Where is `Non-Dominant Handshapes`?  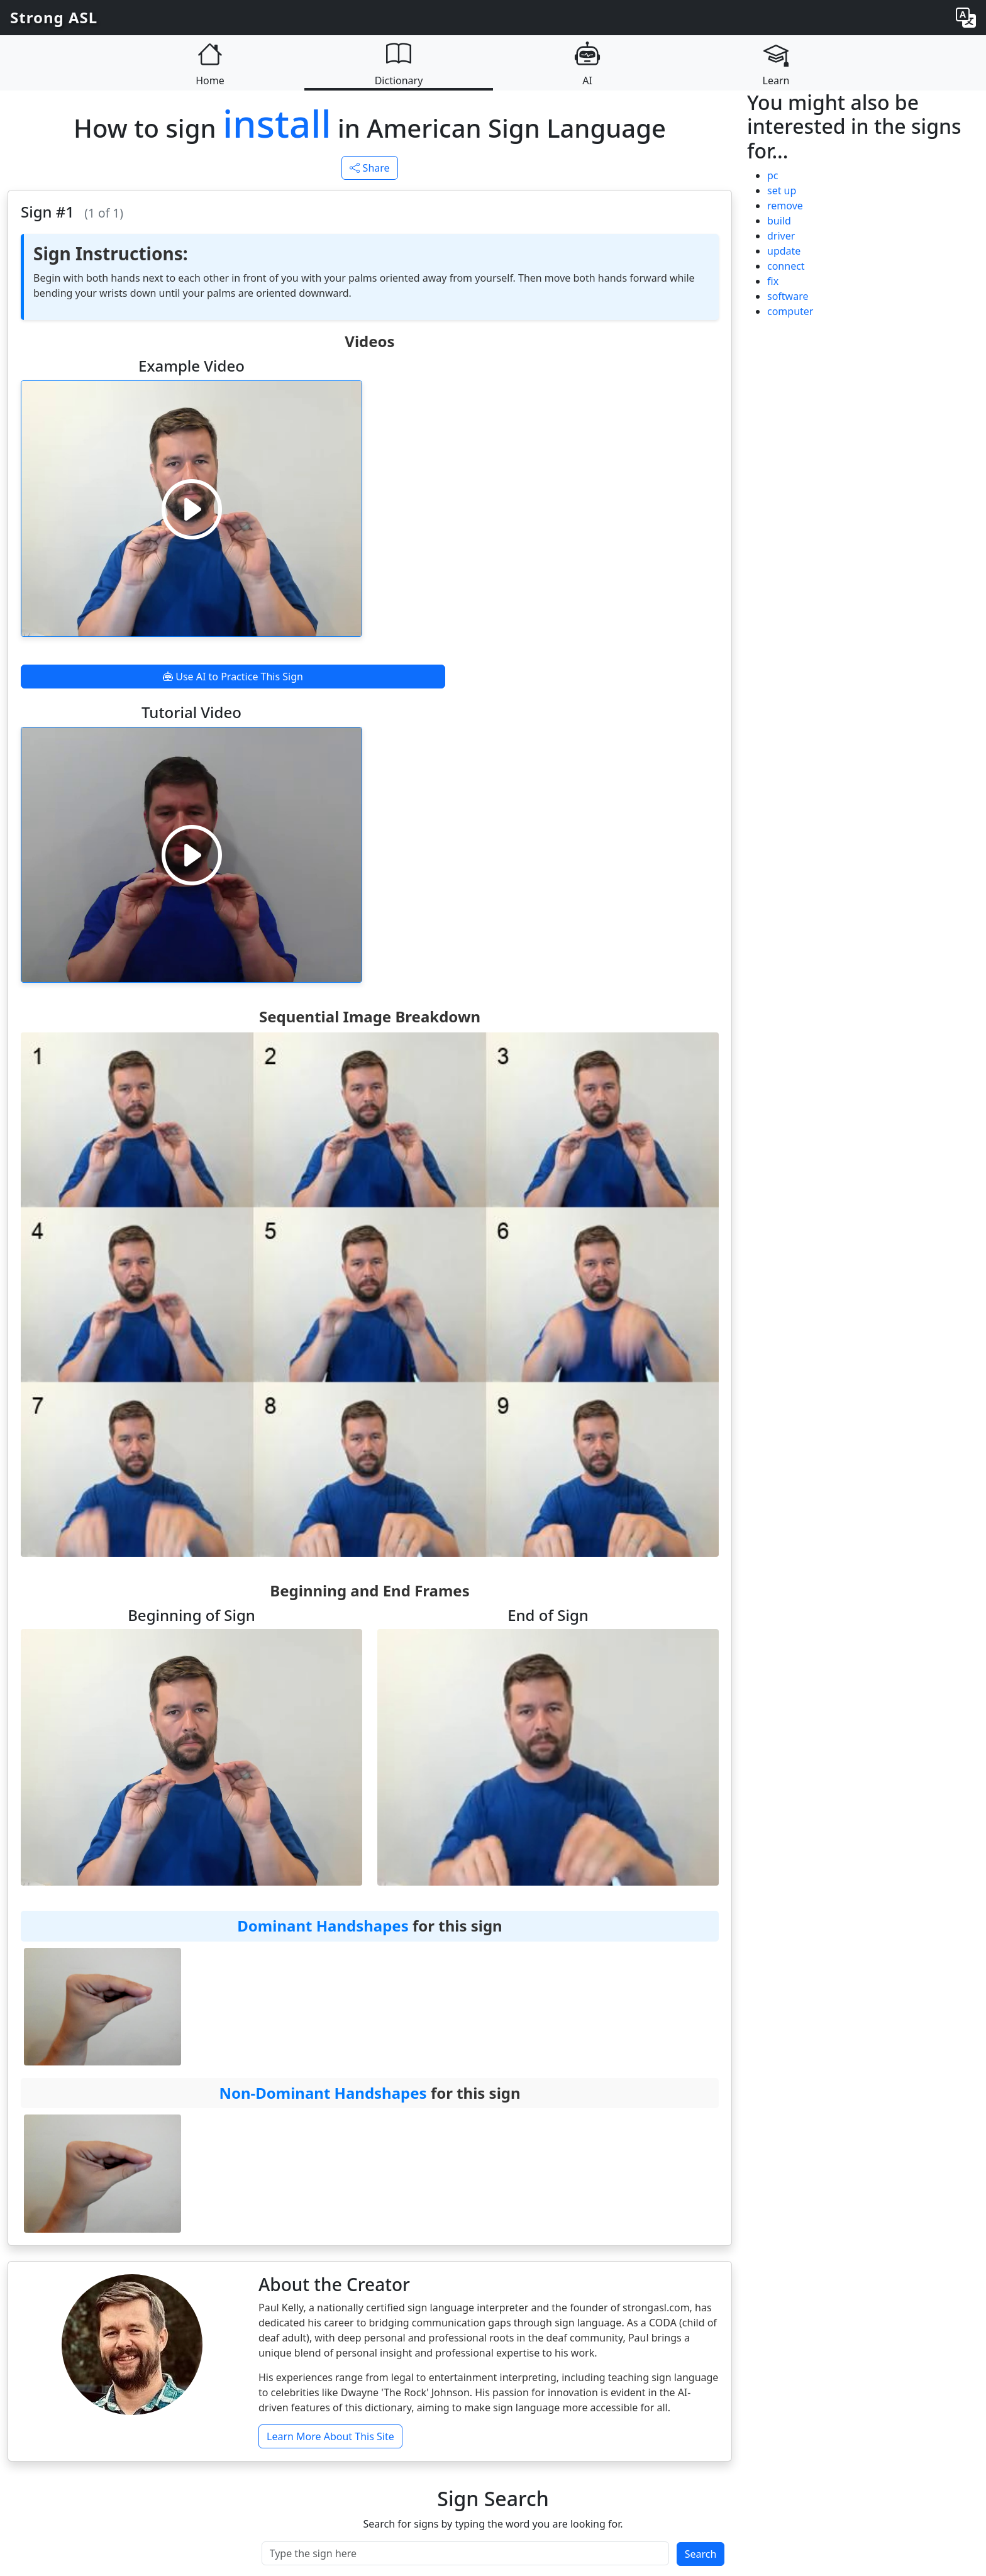
Non-Dominant Handshapes is located at coordinates (322, 2092).